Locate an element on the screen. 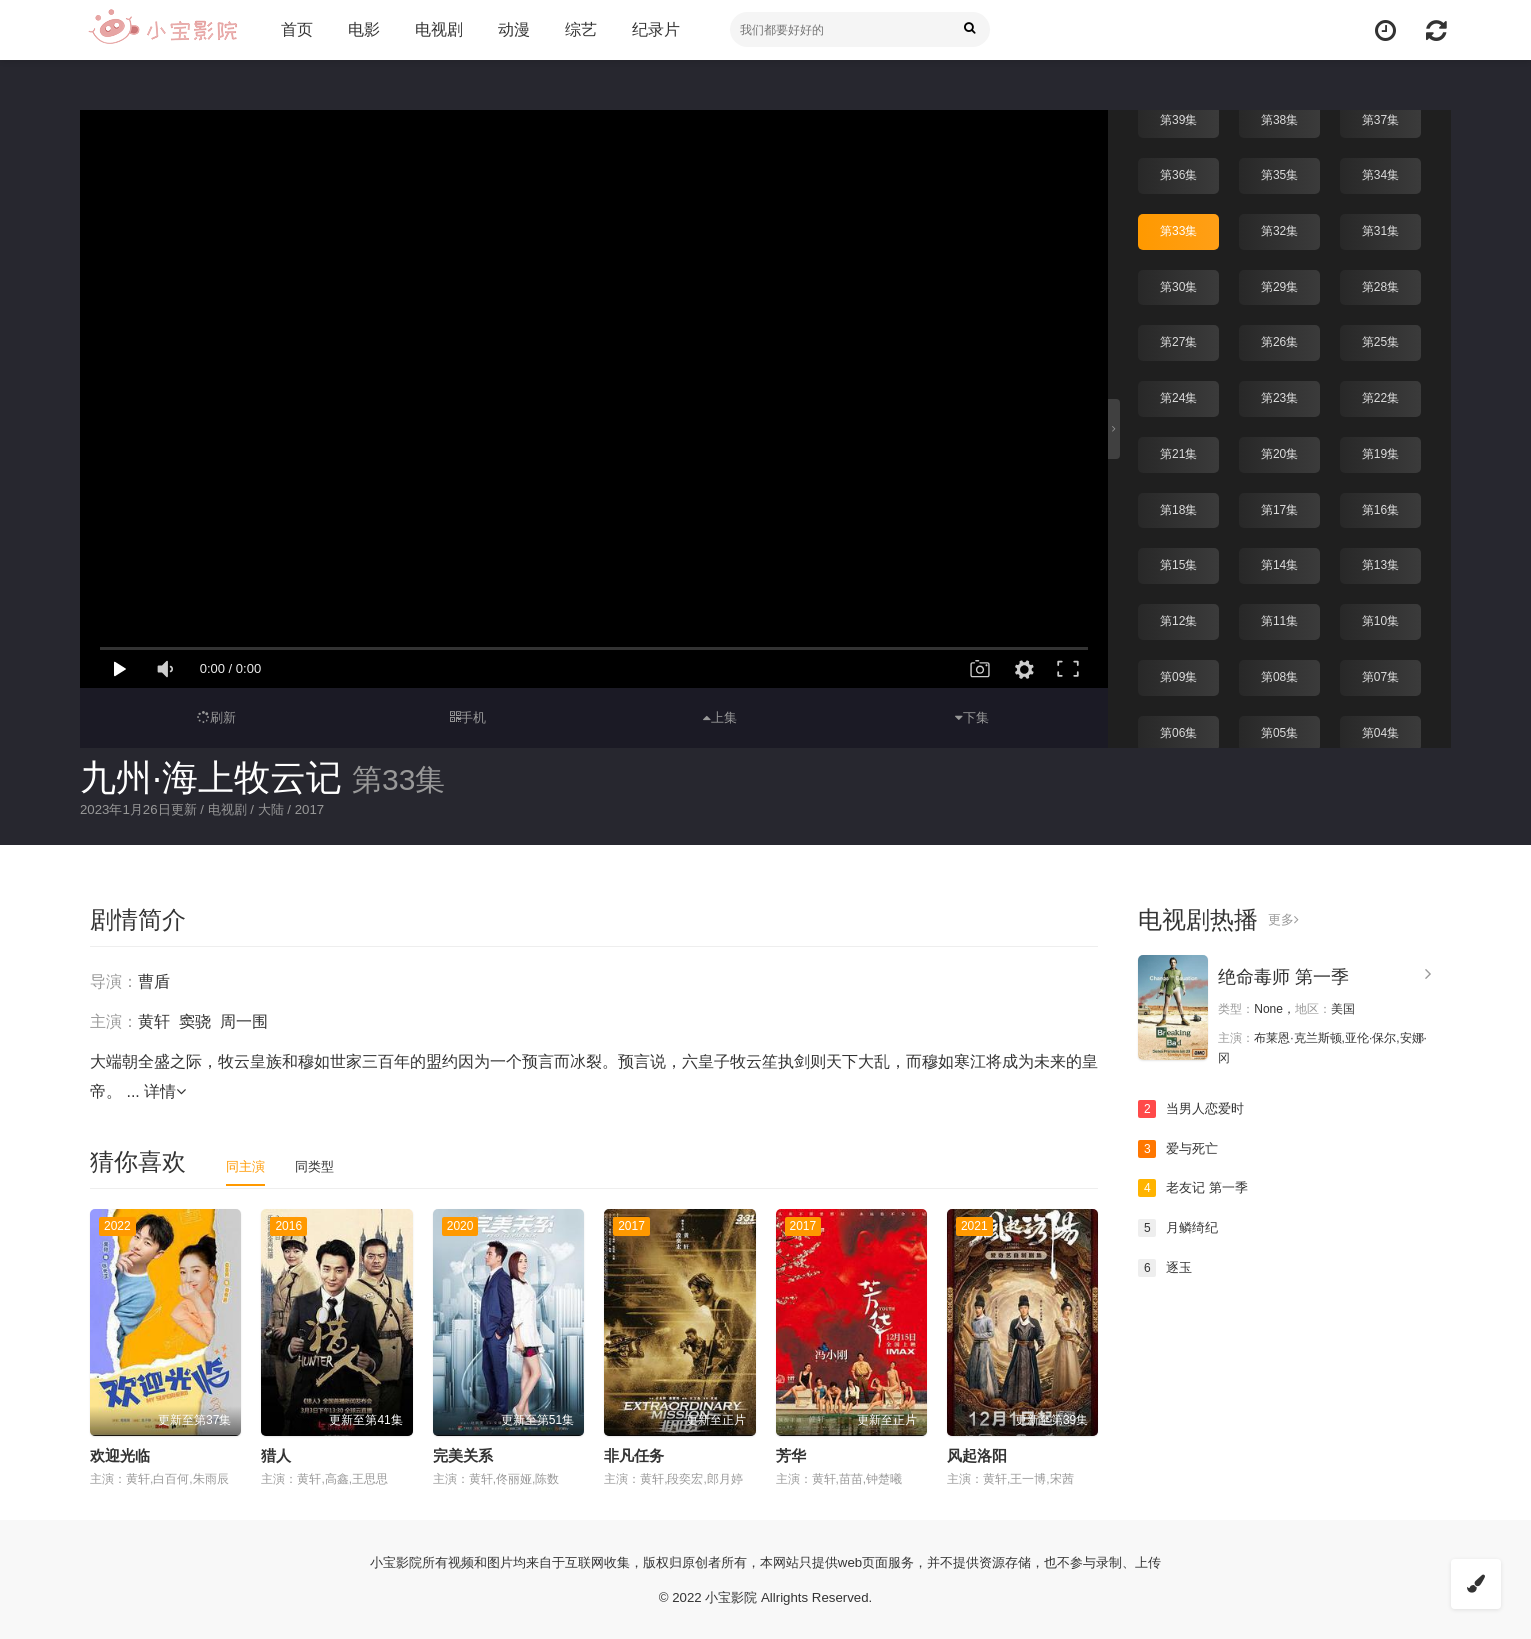 The image size is (1531, 1639). 手机 is located at coordinates (468, 717).